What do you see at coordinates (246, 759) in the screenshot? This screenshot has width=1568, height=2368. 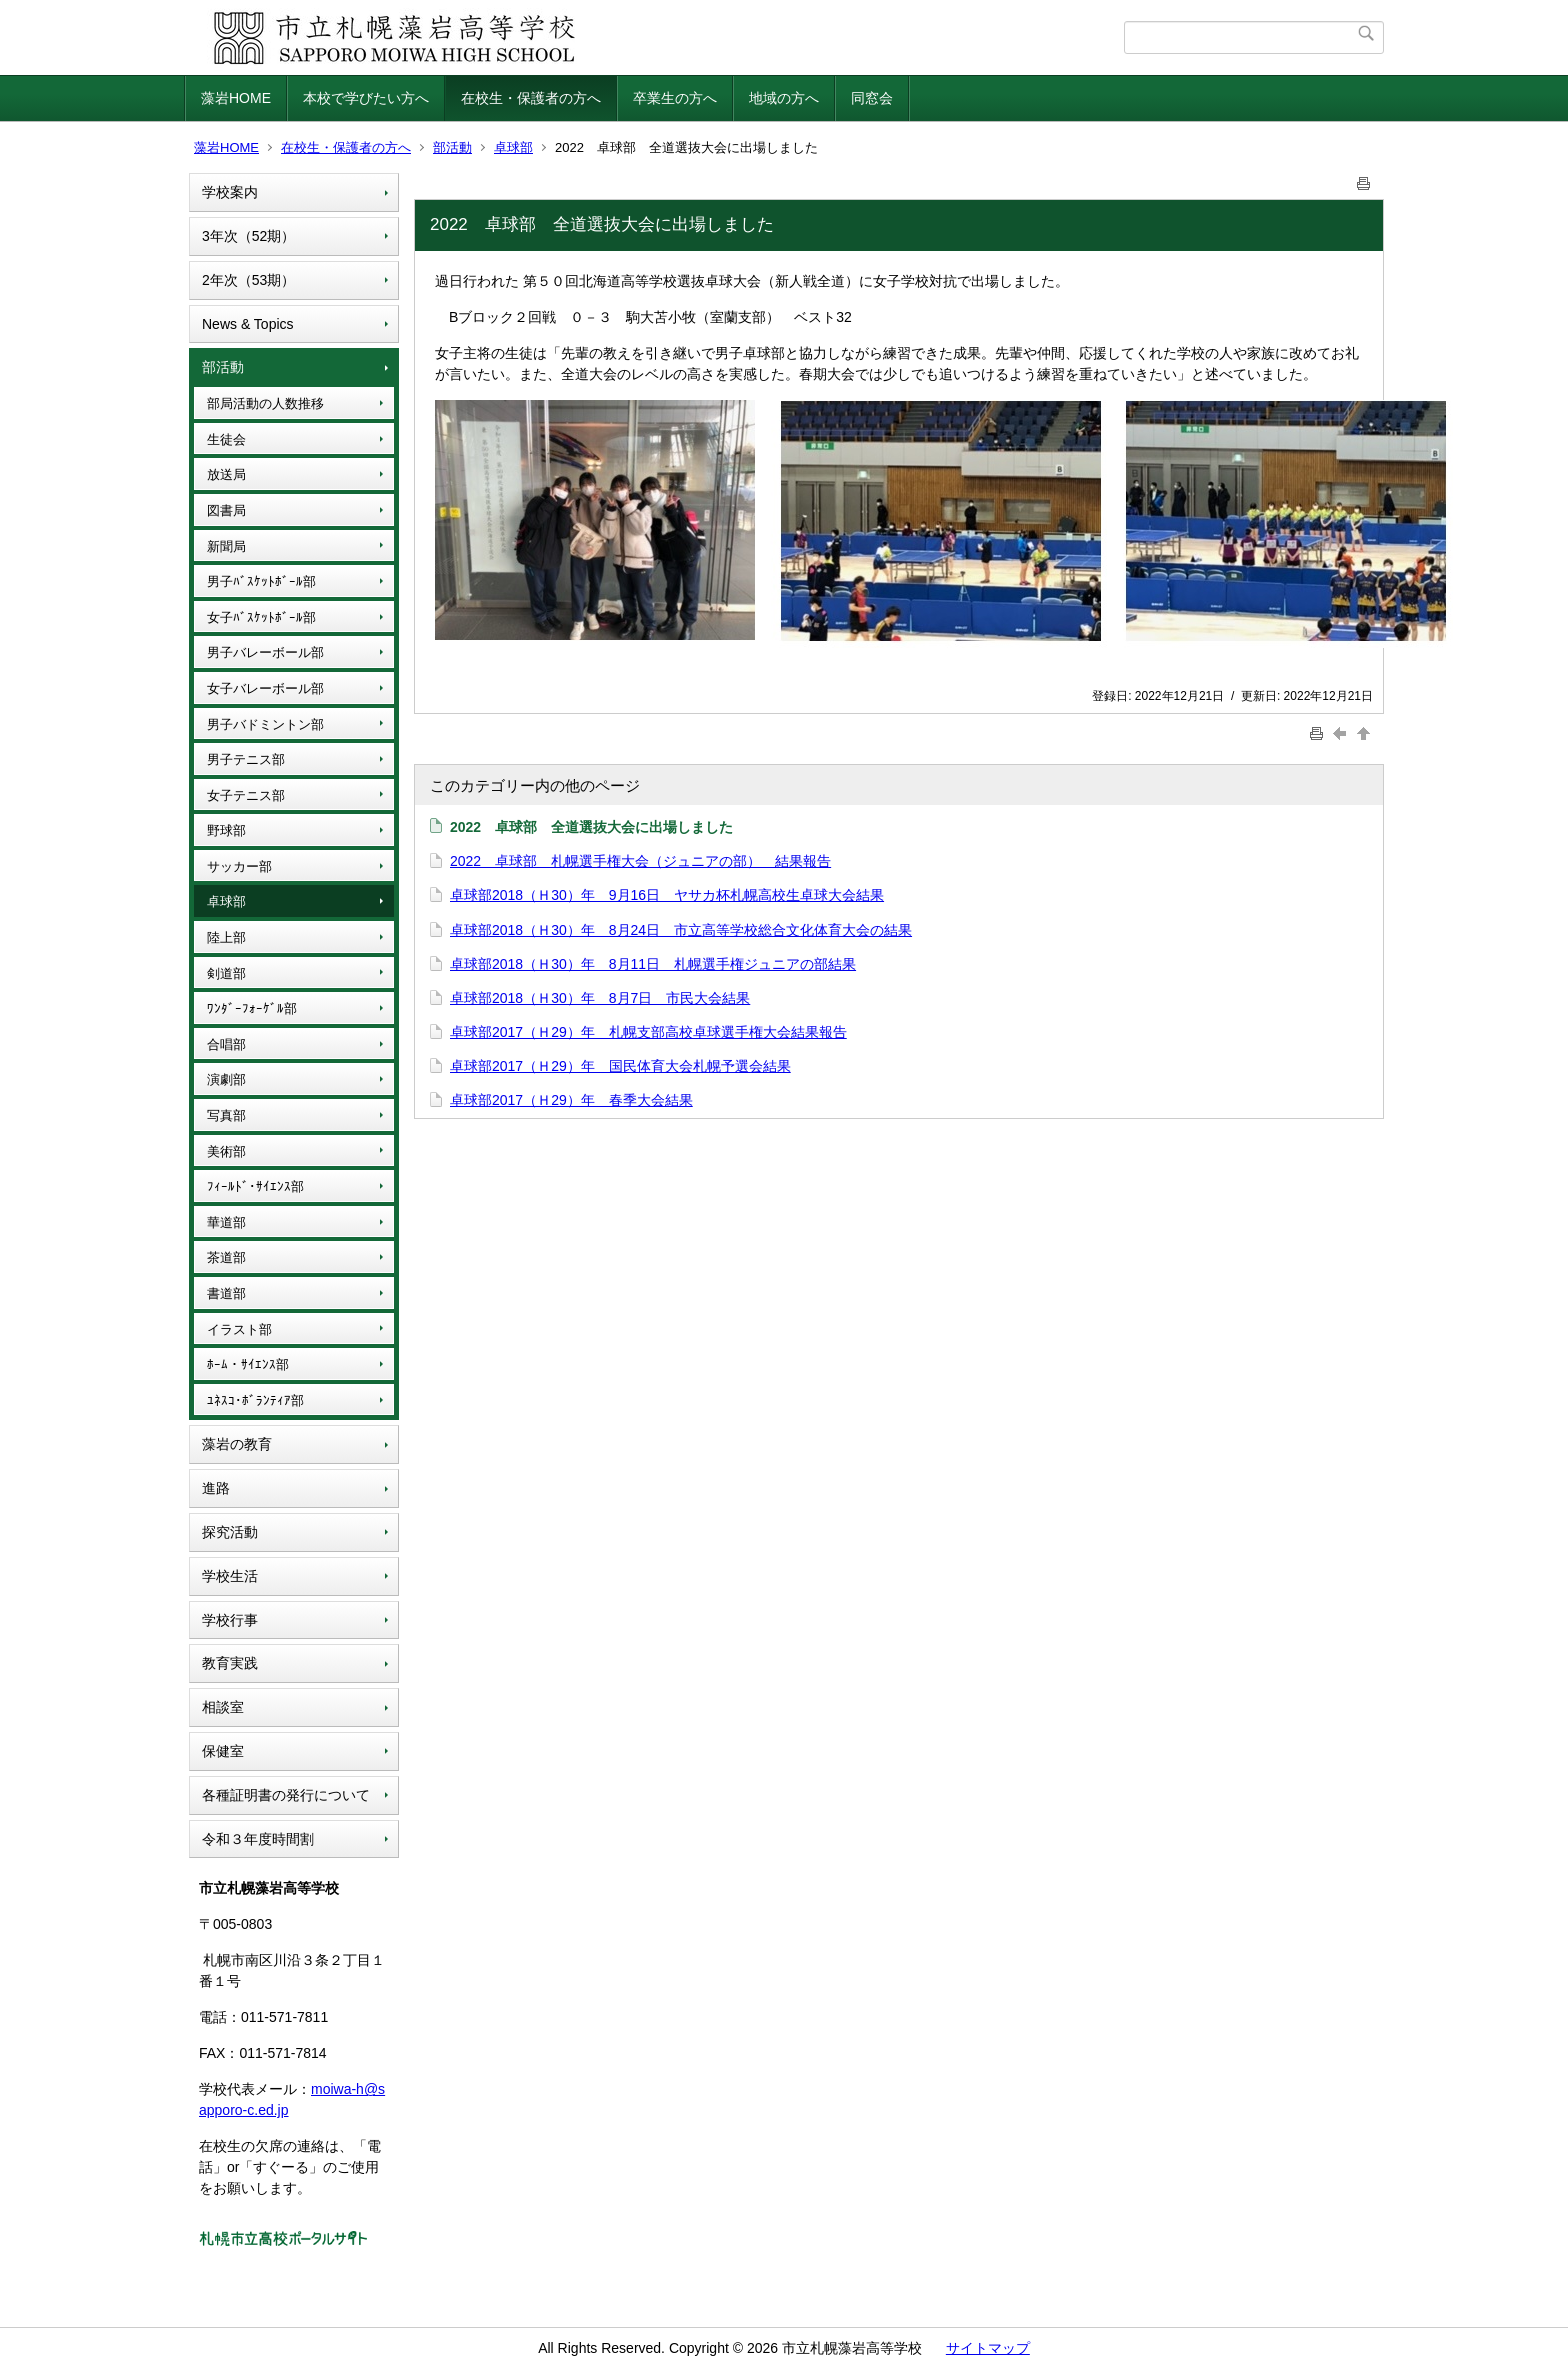 I see `男子テニス部` at bounding box center [246, 759].